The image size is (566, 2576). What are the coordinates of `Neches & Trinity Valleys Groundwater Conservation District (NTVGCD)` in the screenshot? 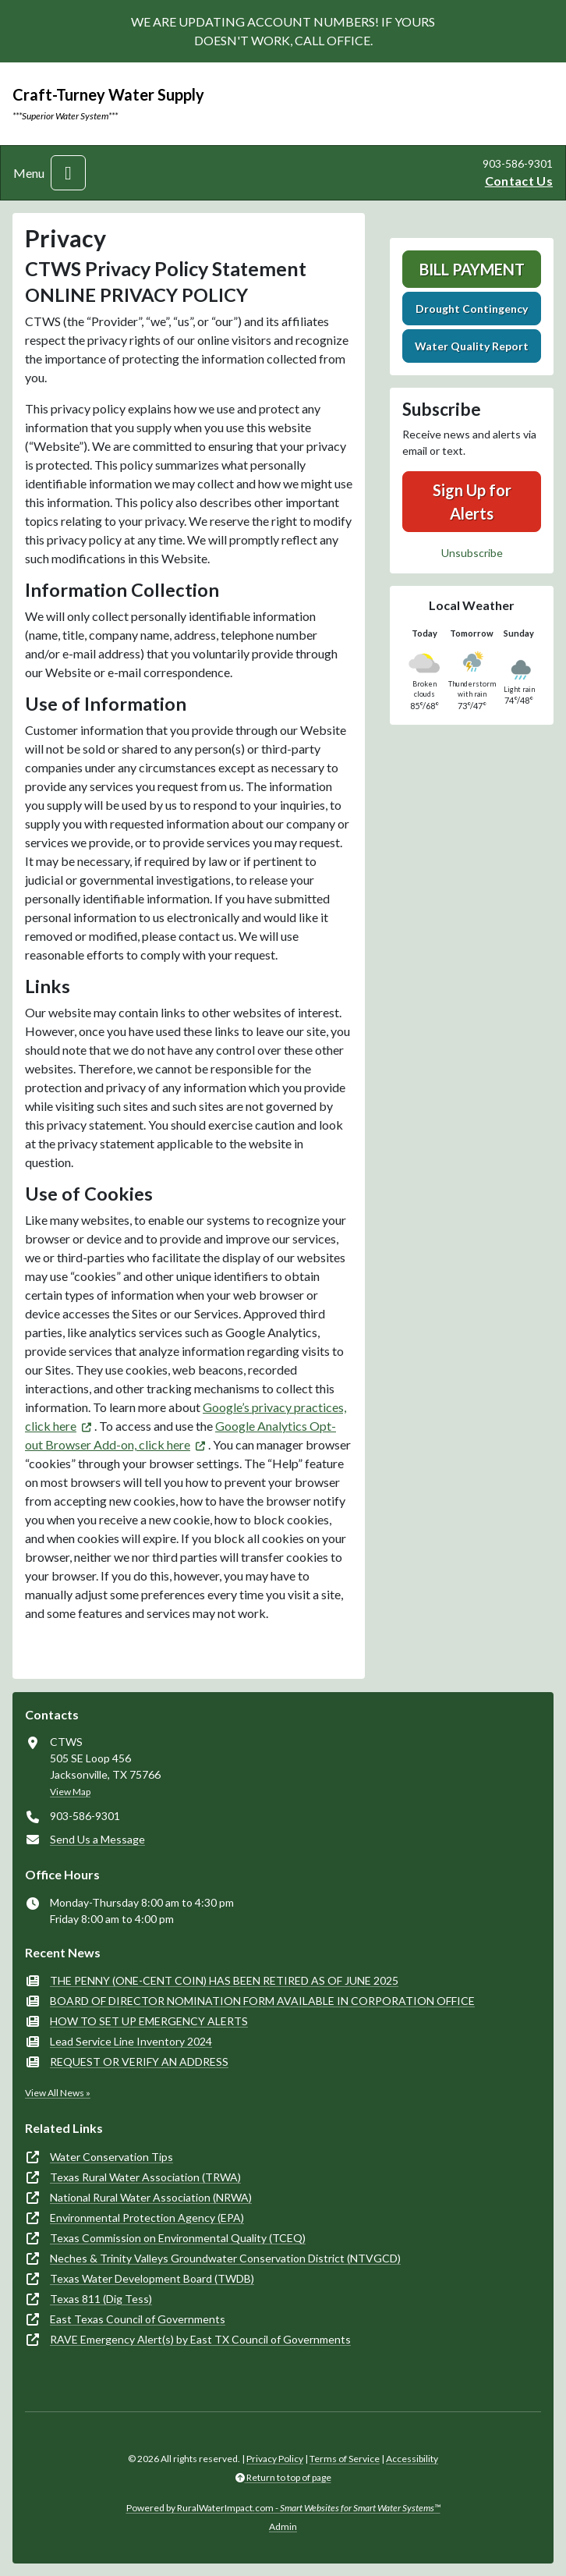 It's located at (225, 2258).